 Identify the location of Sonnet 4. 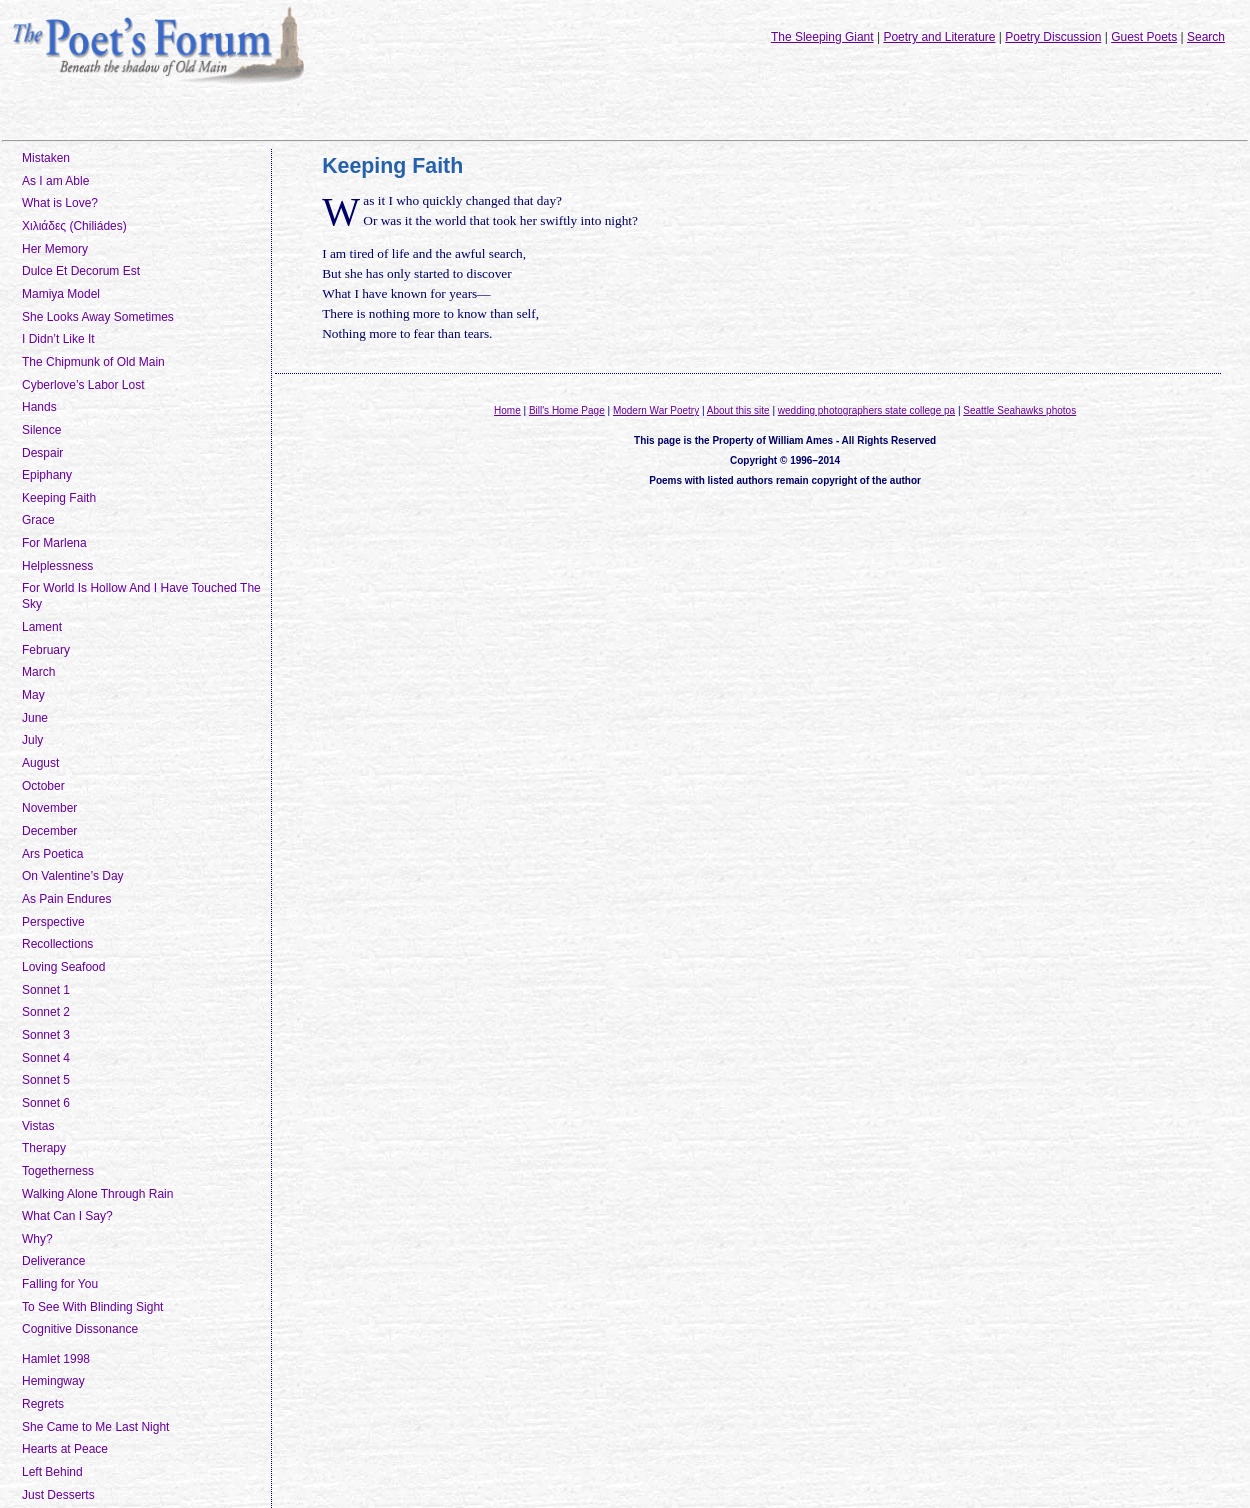
(46, 1058).